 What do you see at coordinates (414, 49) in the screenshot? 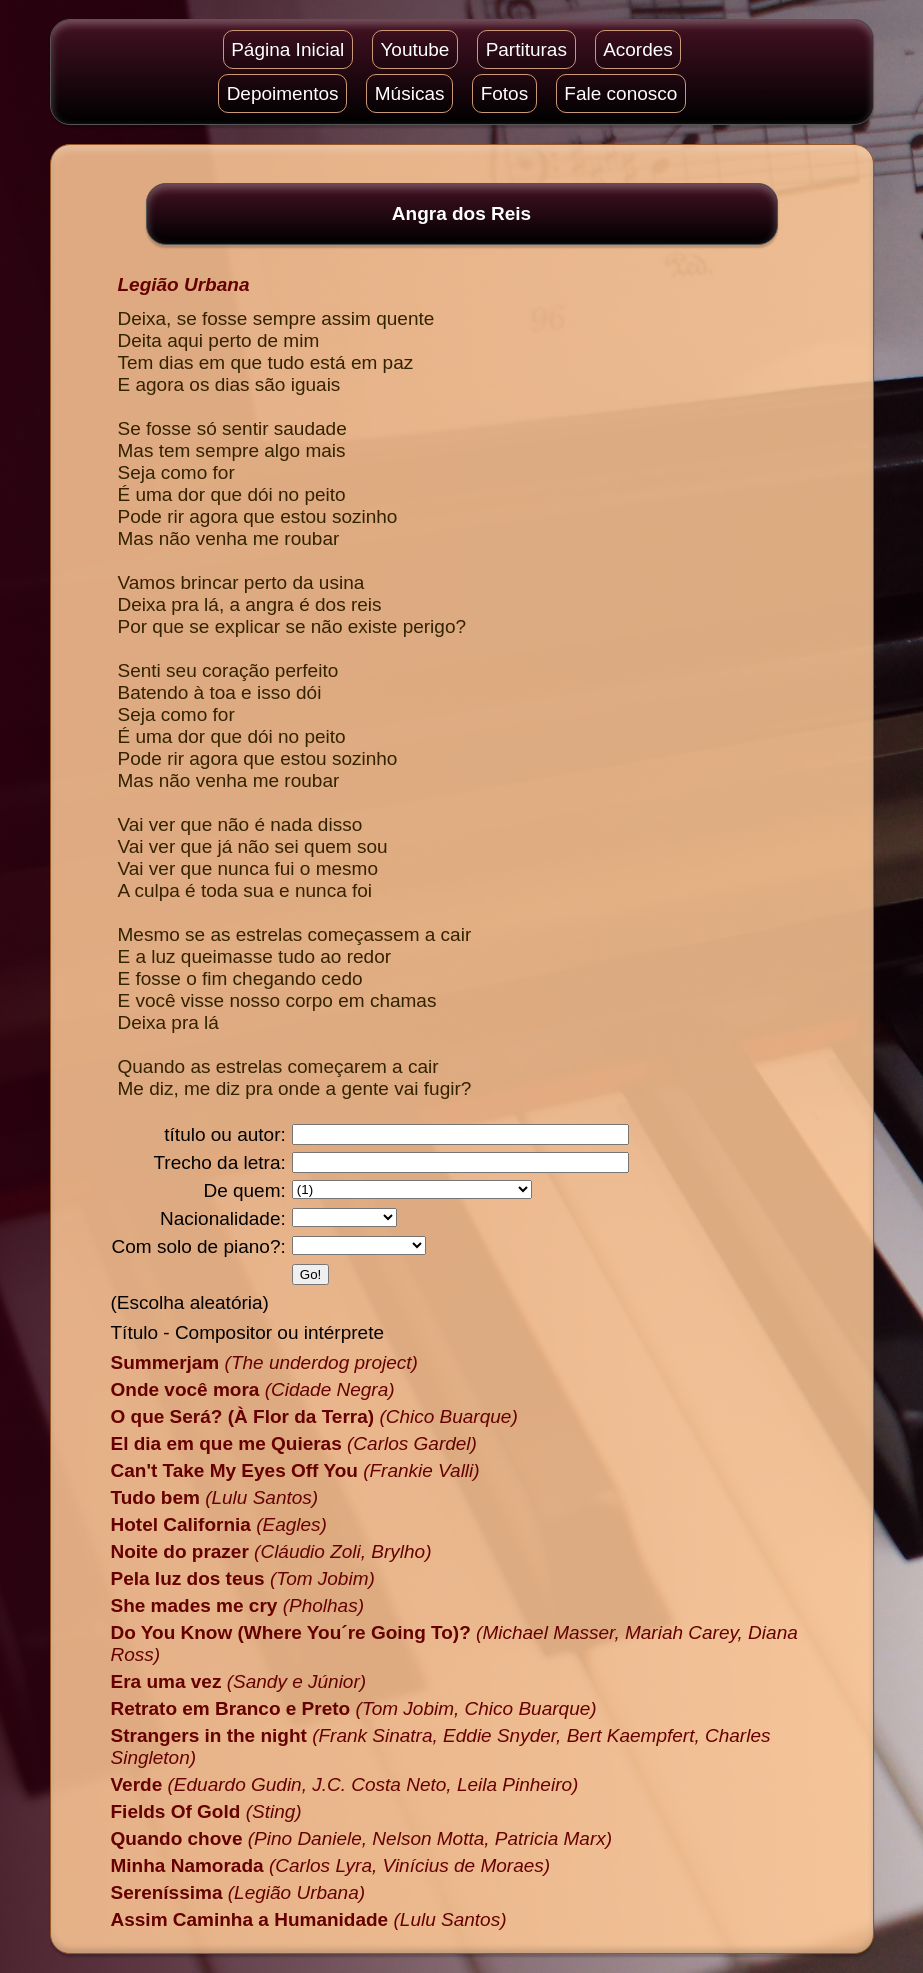
I see `Youtube` at bounding box center [414, 49].